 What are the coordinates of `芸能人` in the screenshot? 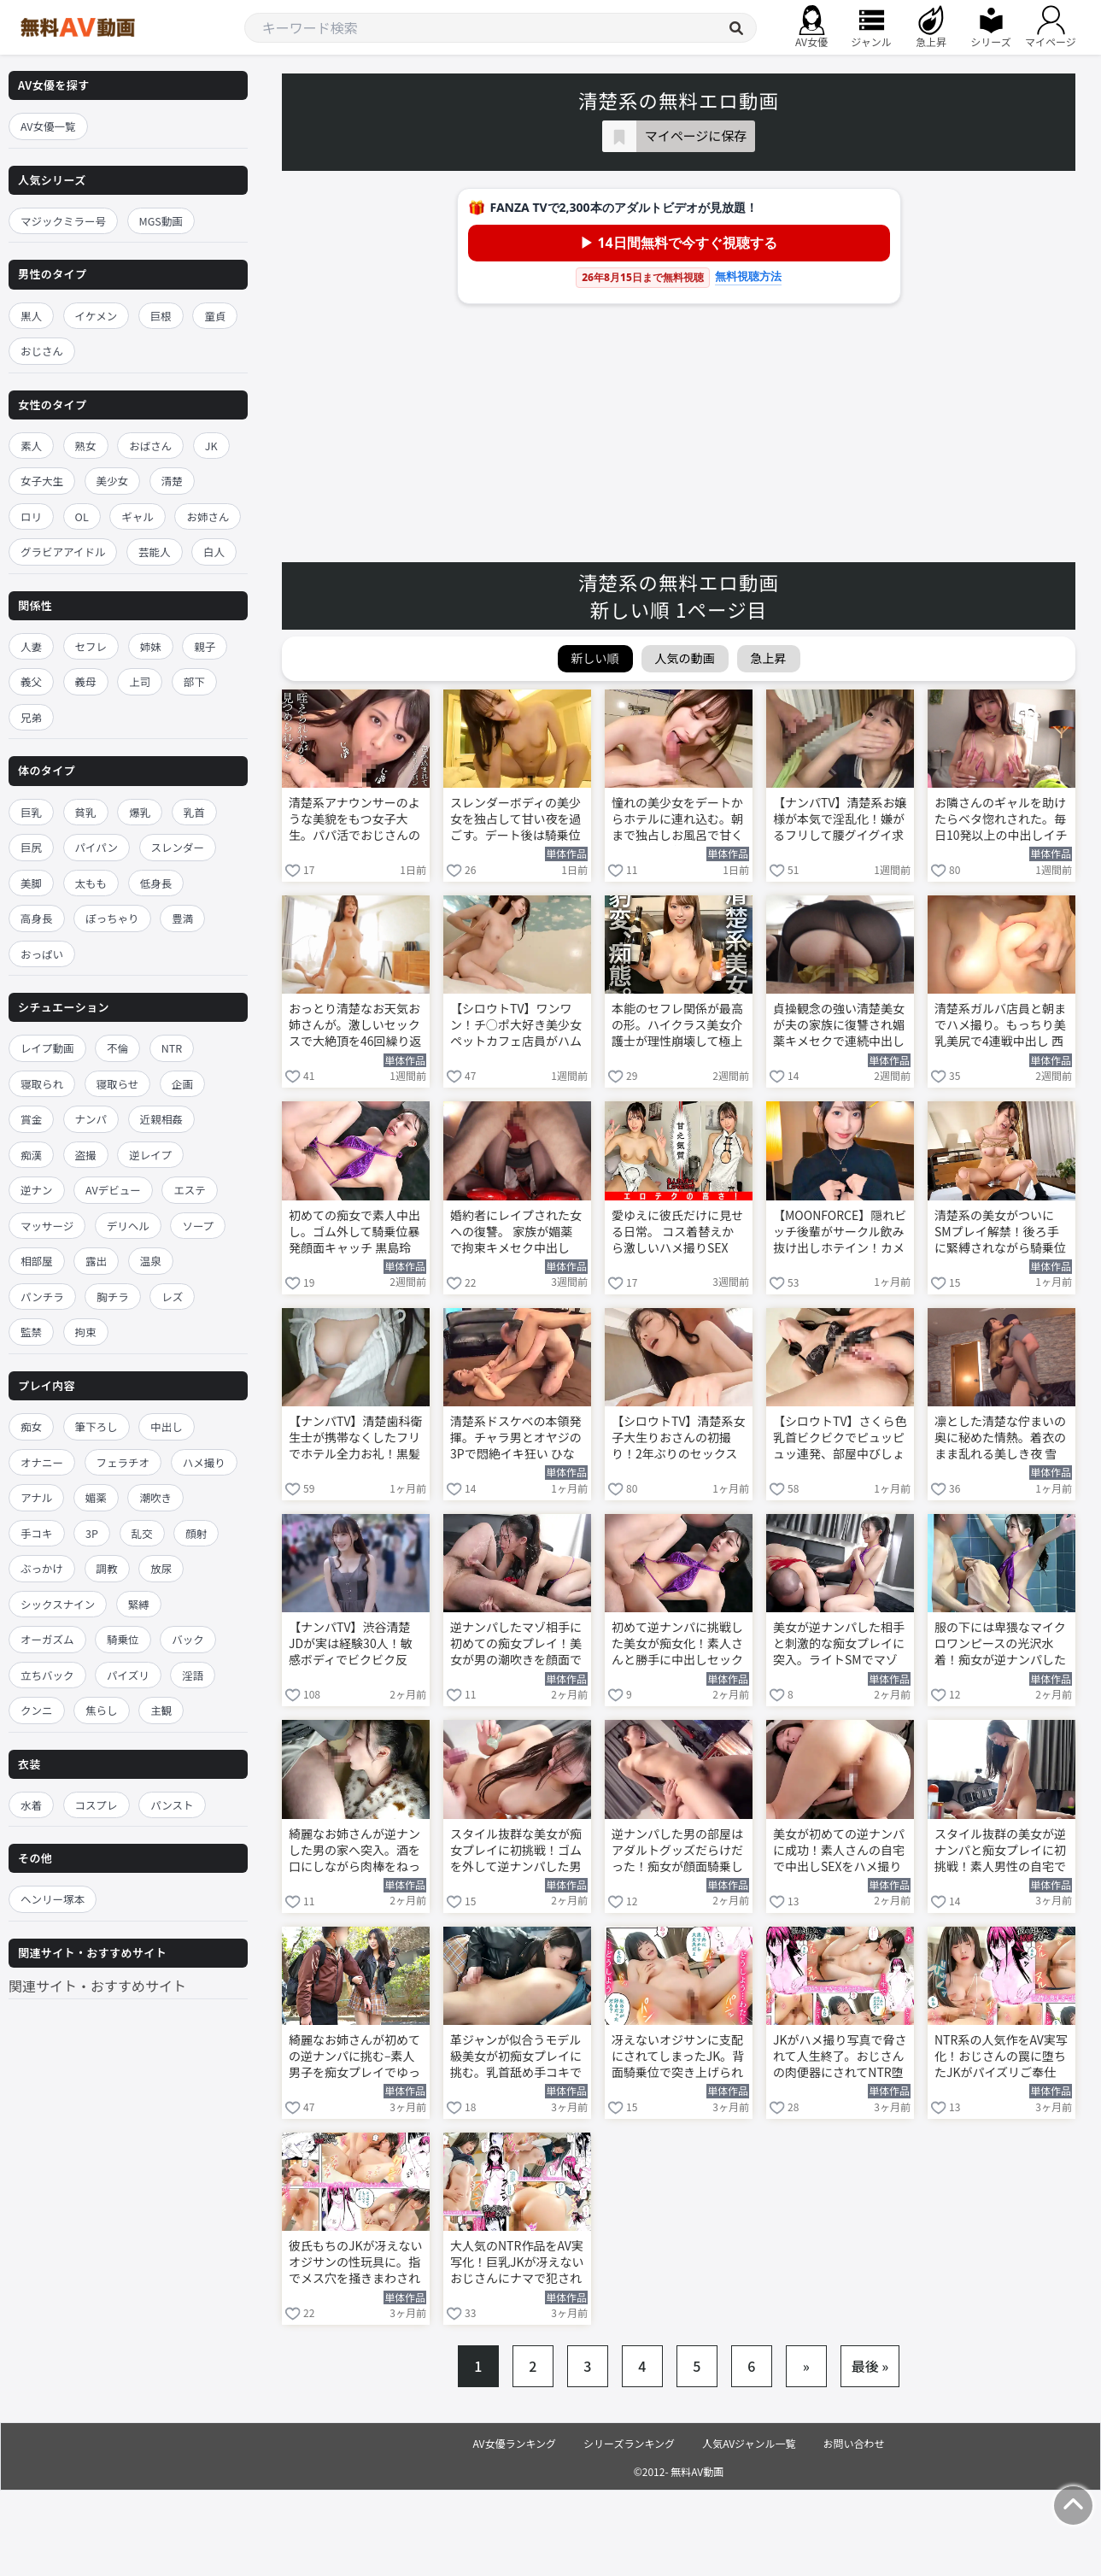 It's located at (154, 551).